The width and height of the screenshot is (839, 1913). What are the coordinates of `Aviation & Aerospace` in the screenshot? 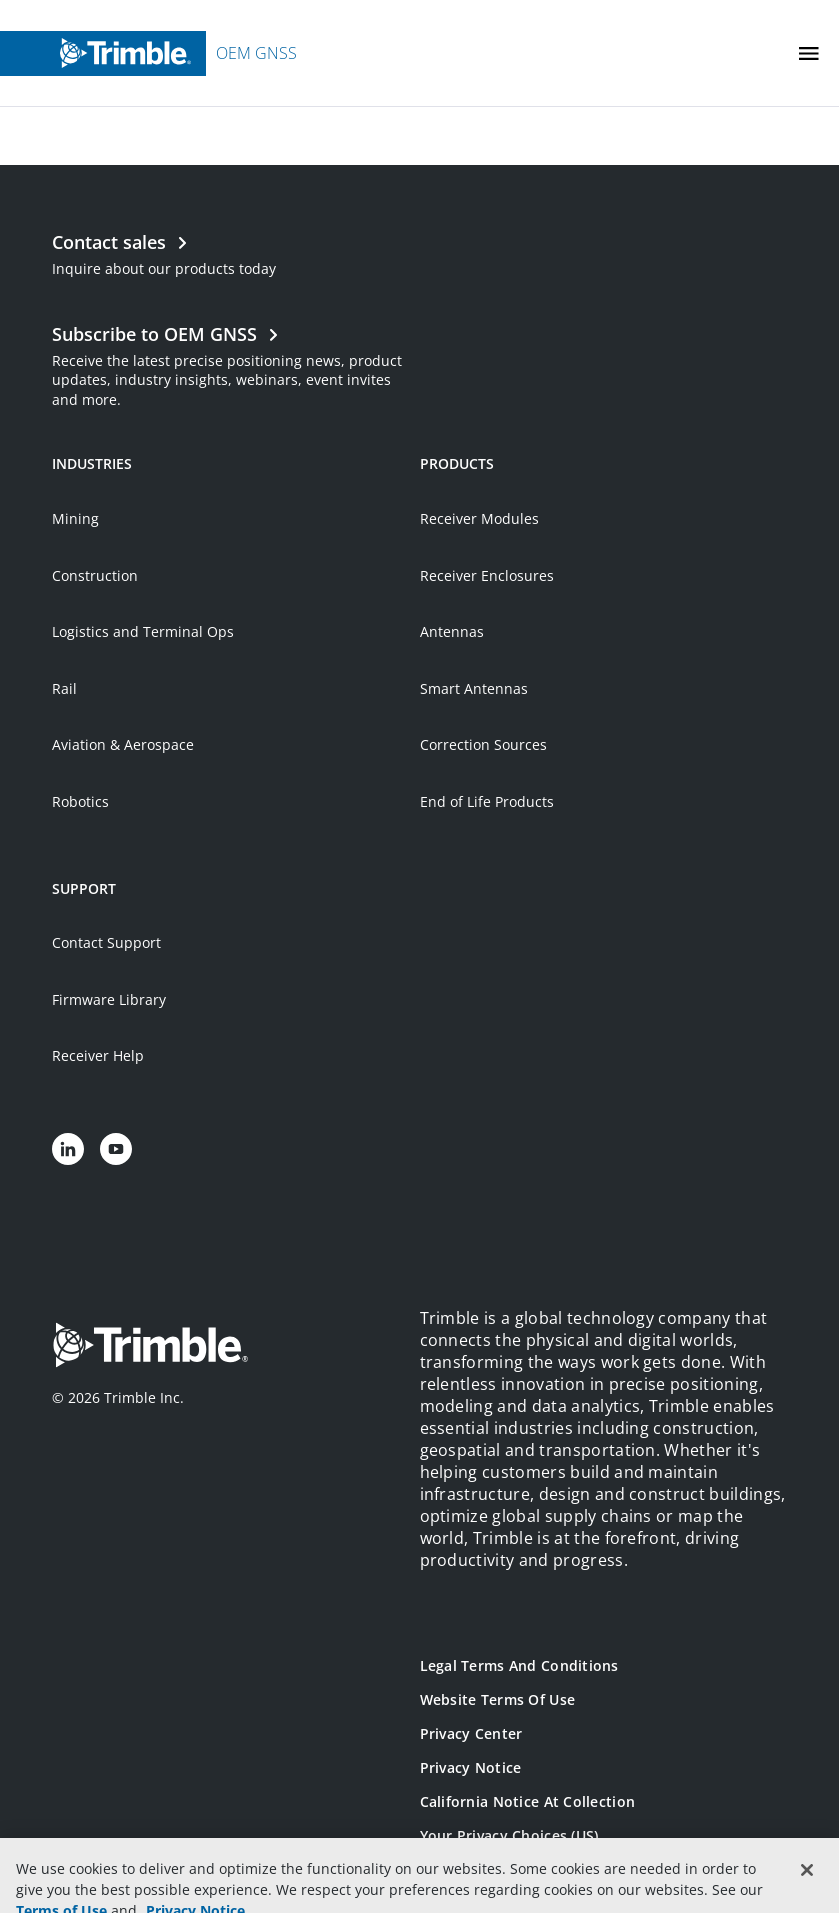 It's located at (123, 744).